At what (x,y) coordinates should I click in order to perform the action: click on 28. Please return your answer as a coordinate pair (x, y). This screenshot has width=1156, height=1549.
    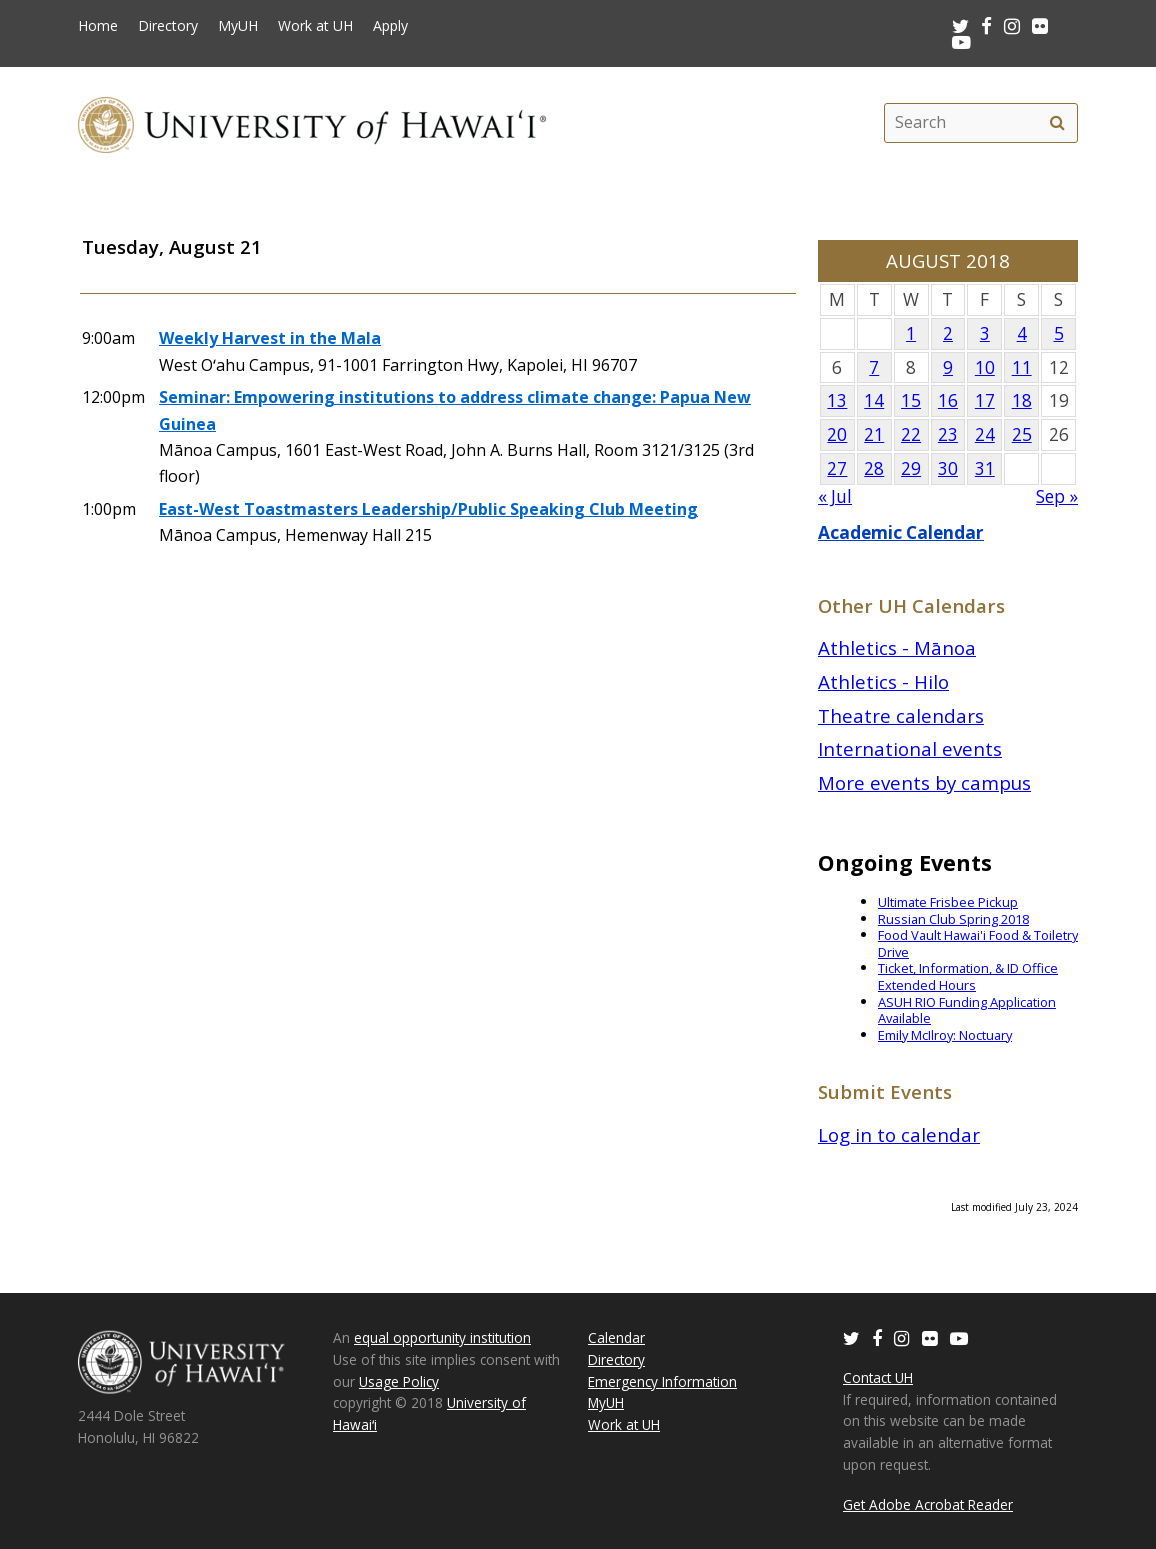
    Looking at the image, I should click on (874, 468).